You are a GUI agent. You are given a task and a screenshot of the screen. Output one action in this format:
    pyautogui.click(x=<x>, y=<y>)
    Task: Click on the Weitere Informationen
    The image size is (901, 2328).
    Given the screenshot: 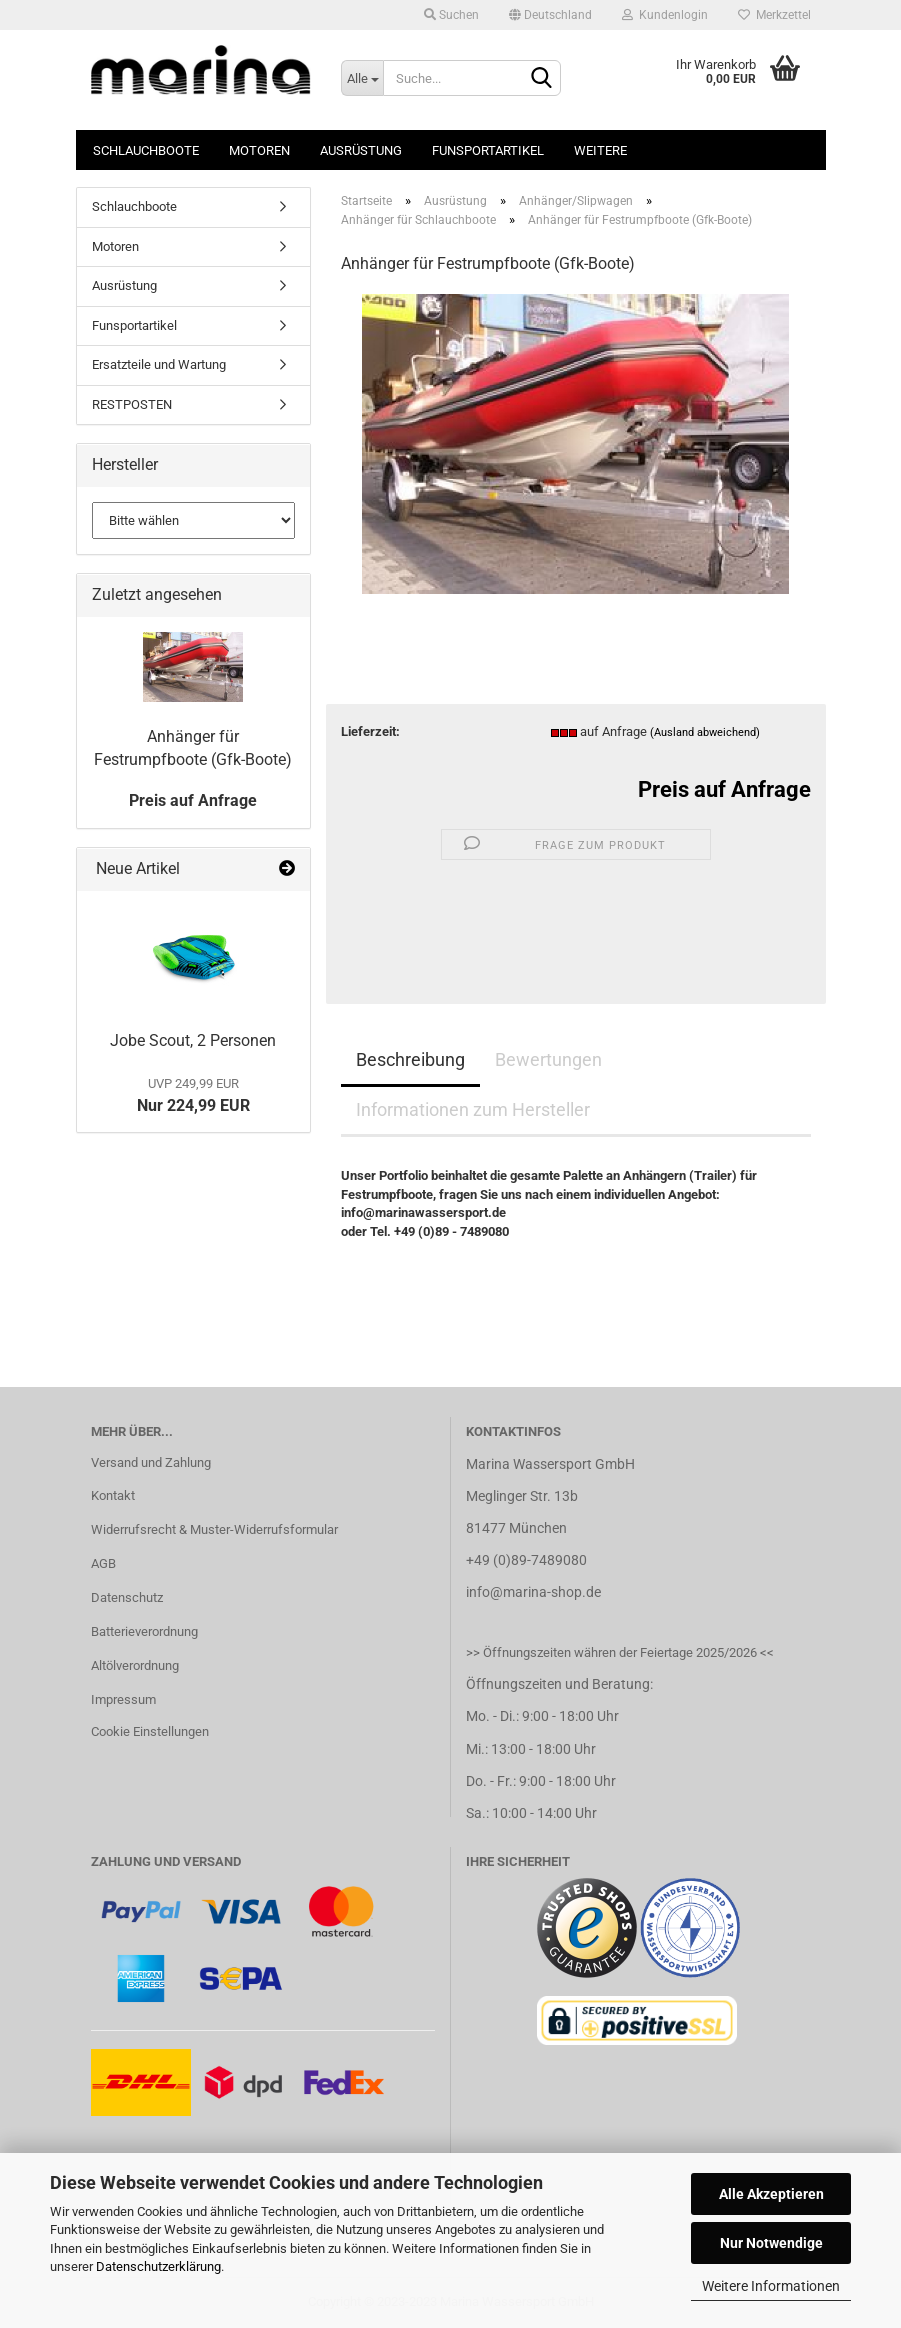 What is the action you would take?
    pyautogui.click(x=771, y=2286)
    